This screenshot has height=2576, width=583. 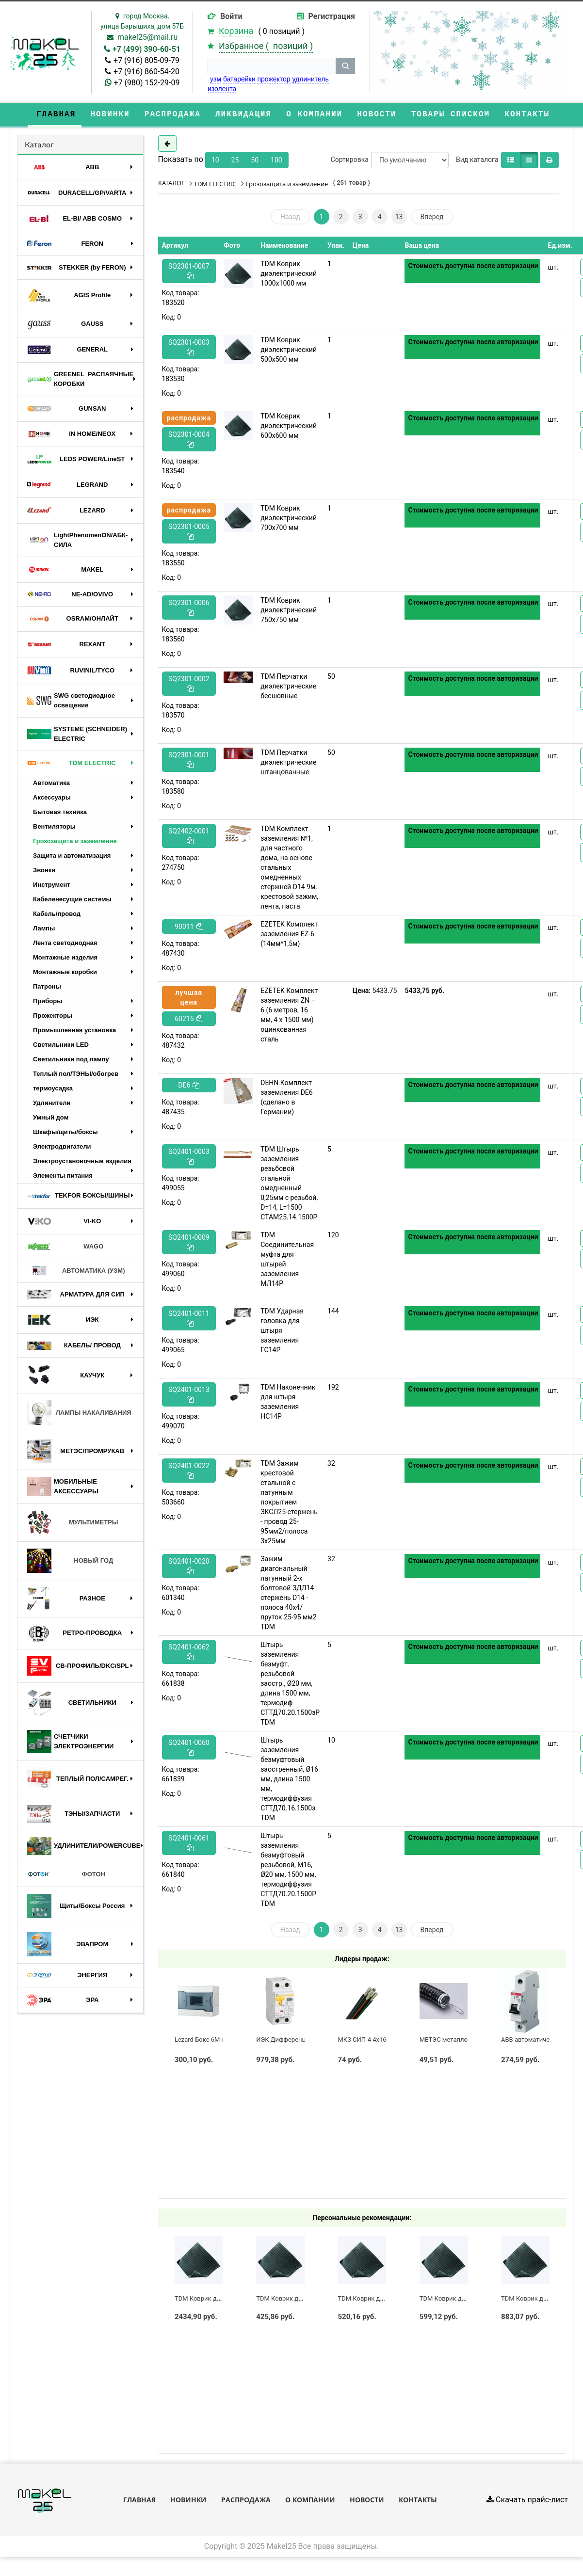 What do you see at coordinates (331, 16) in the screenshot?
I see `Регистрация` at bounding box center [331, 16].